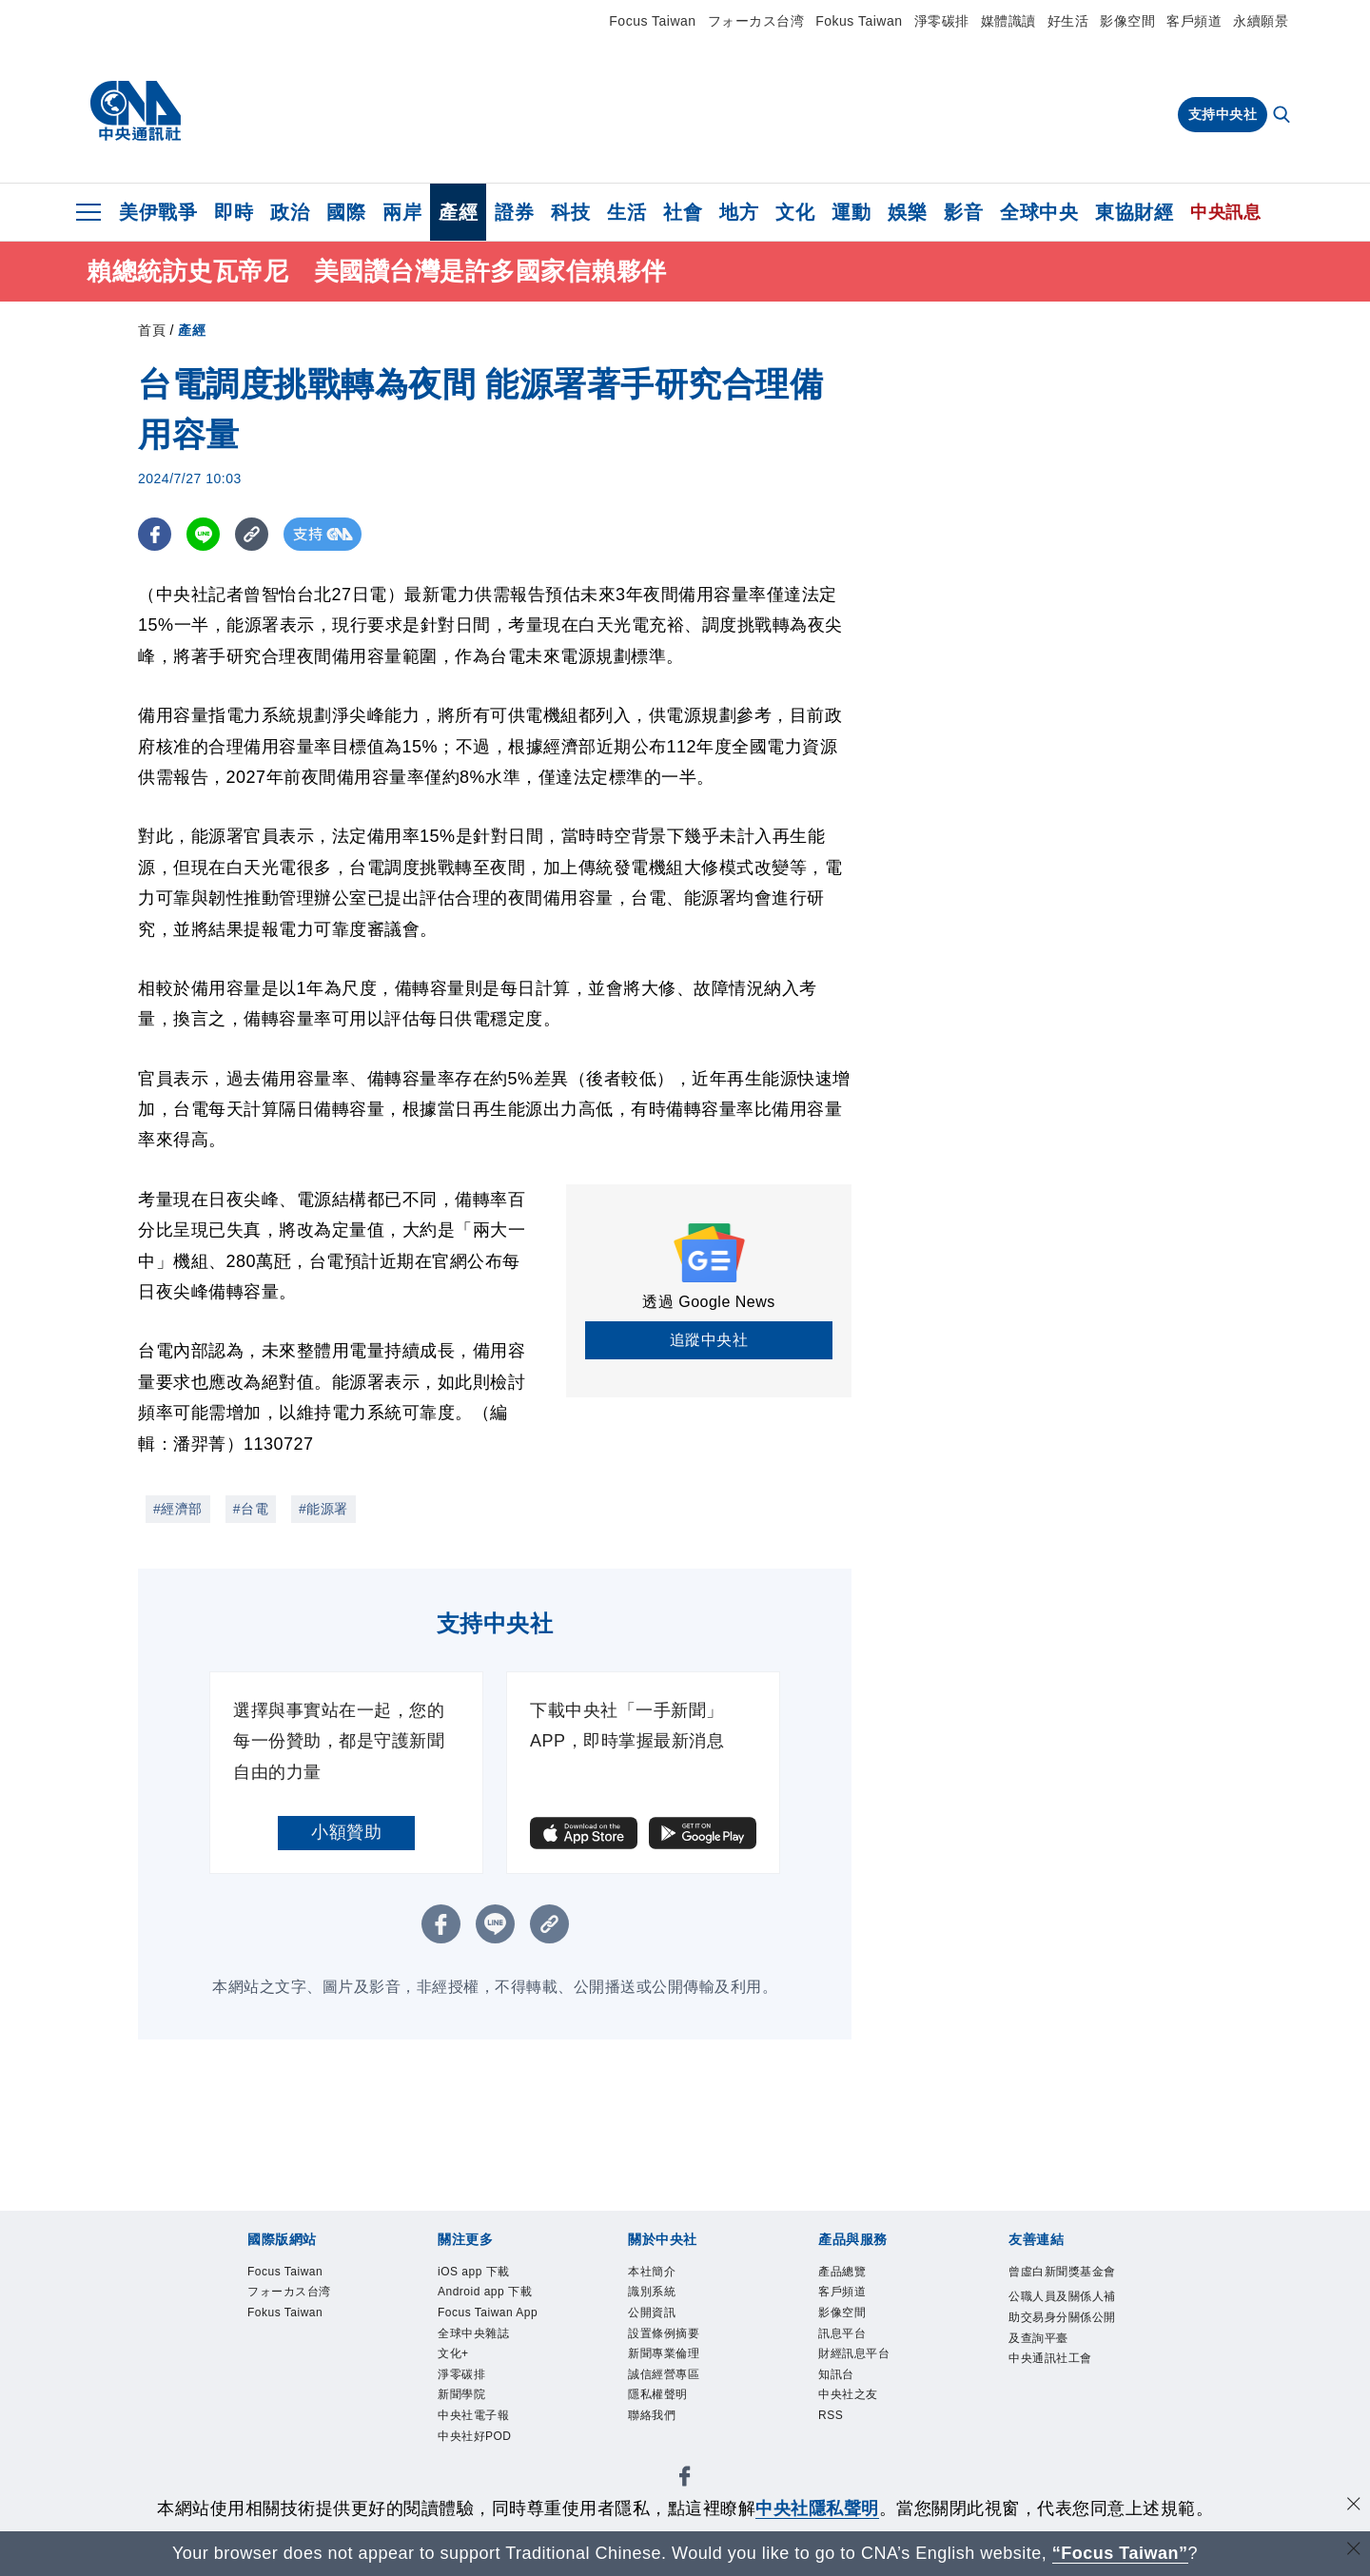 The image size is (1370, 2576). Describe the element at coordinates (709, 1340) in the screenshot. I see `追蹤中央社` at that location.